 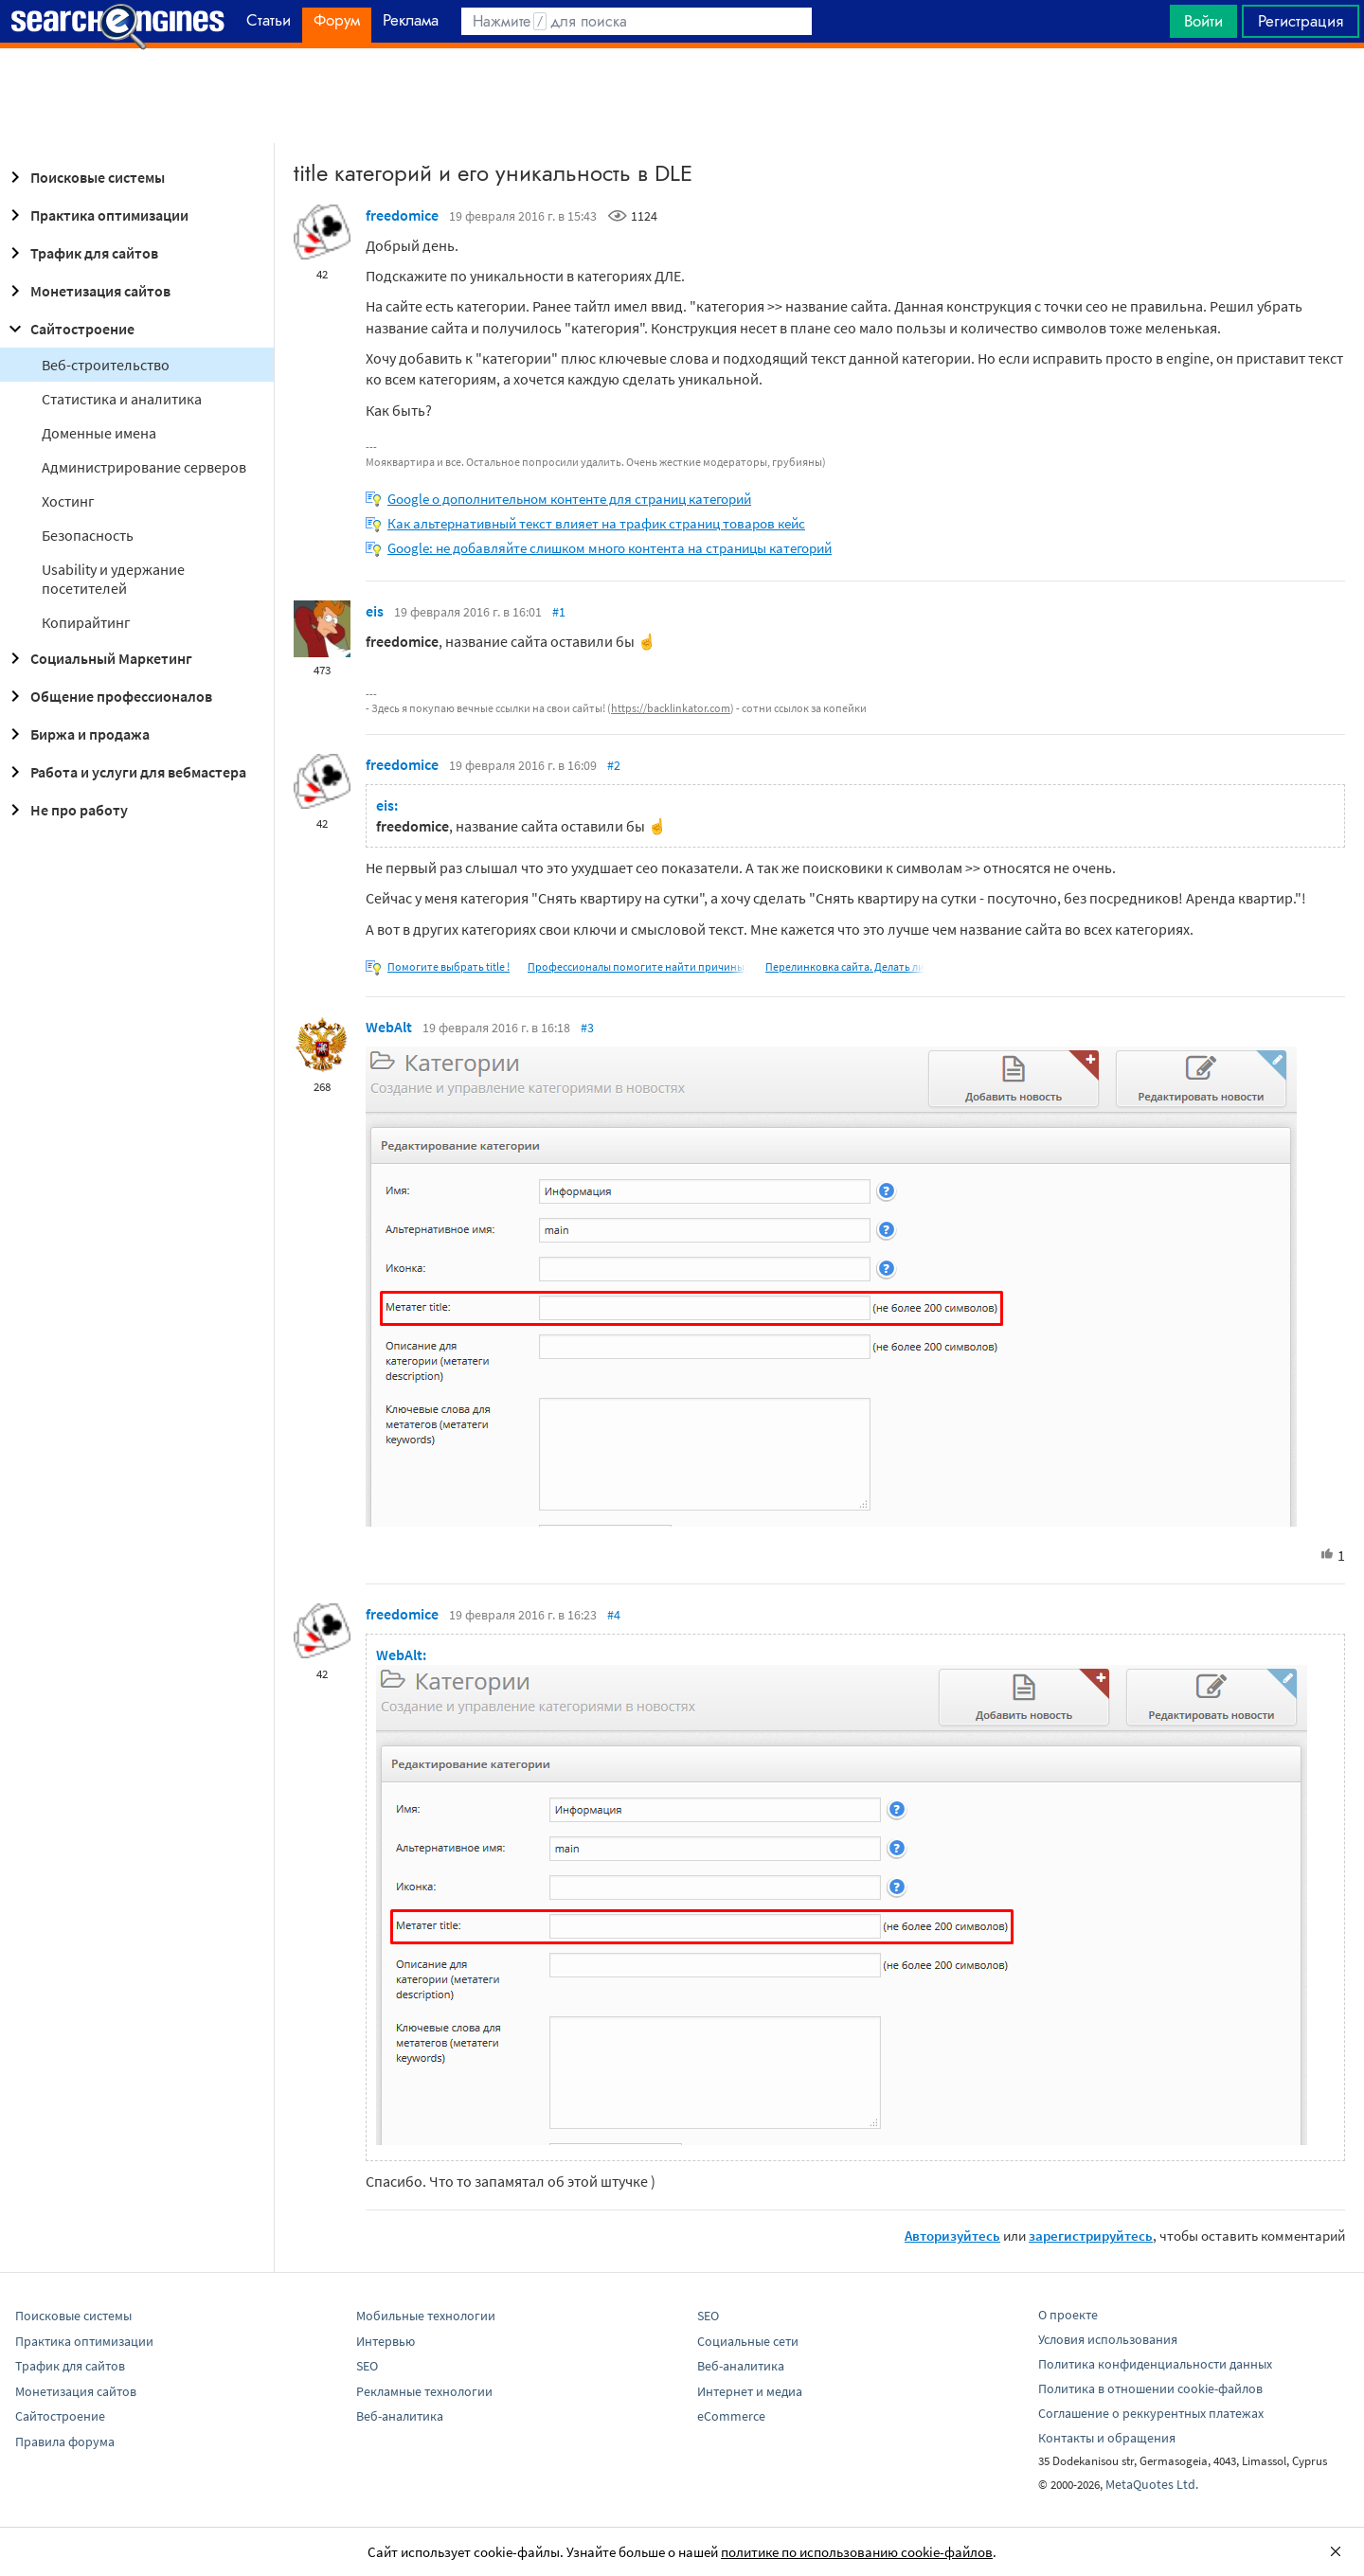 I want to click on Как альтернативный текст влияет на трафик страниц товаров кейс, so click(x=596, y=523).